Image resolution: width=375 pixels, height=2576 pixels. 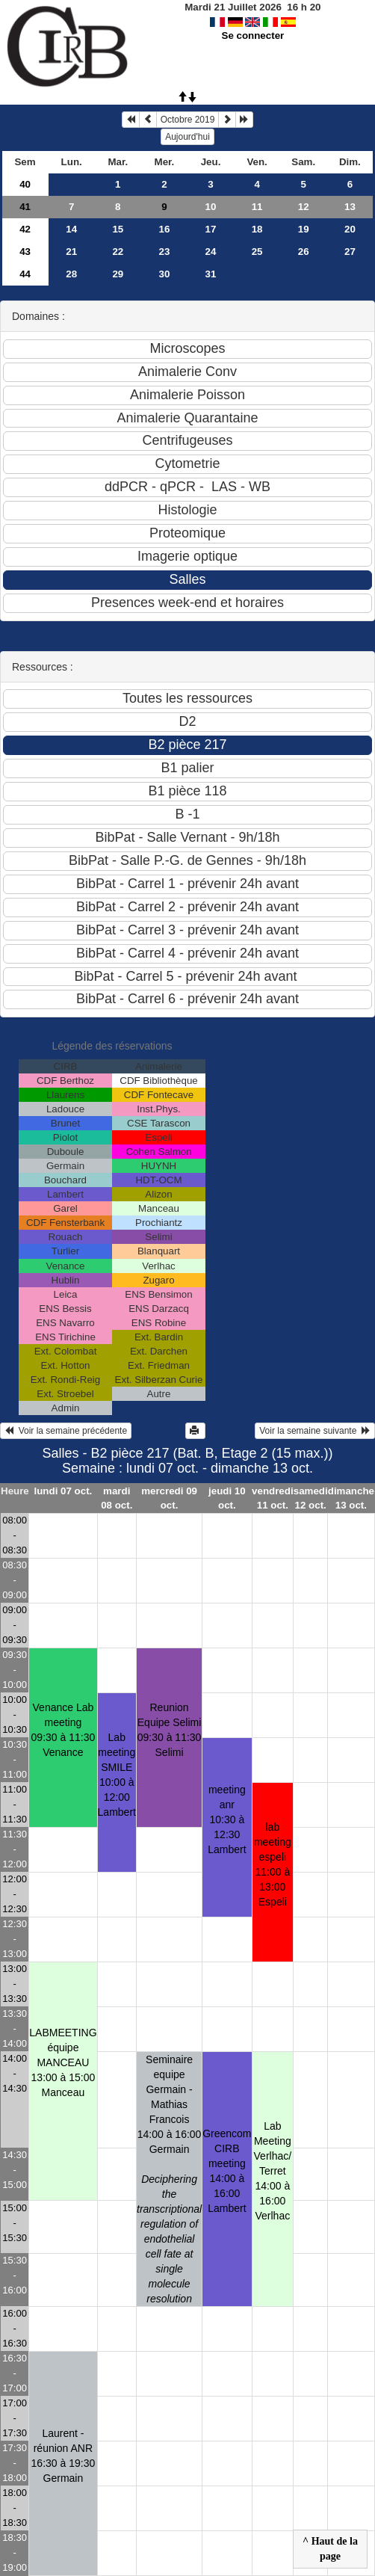 What do you see at coordinates (117, 1774) in the screenshot?
I see `Lab meeting SMILE10:00 à 12:00 Lambert` at bounding box center [117, 1774].